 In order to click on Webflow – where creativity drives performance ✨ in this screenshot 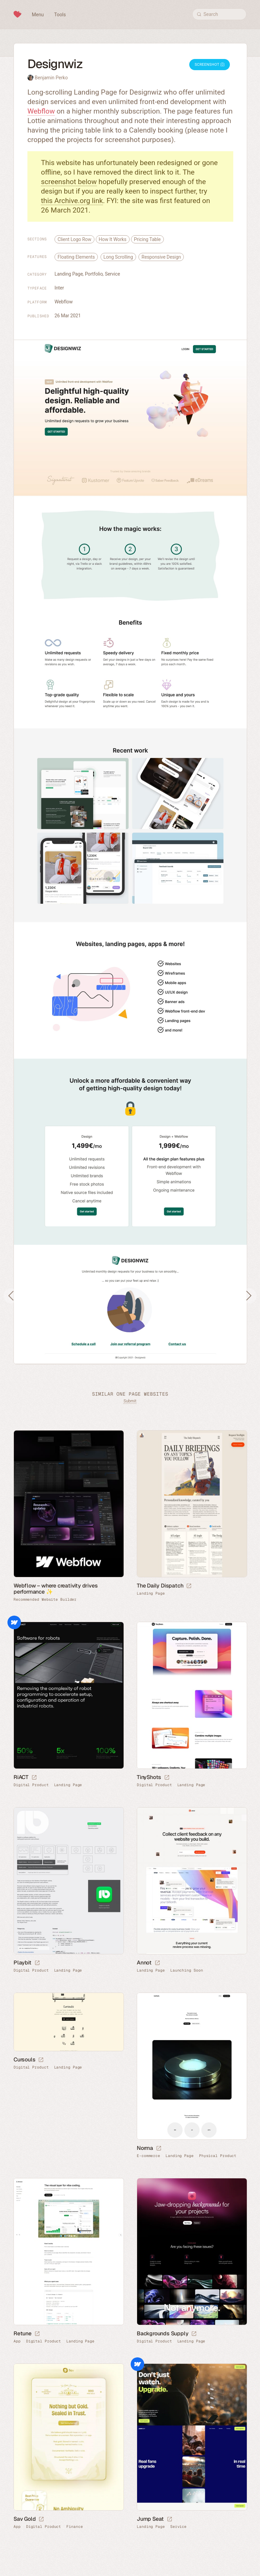, I will do `click(56, 1588)`.